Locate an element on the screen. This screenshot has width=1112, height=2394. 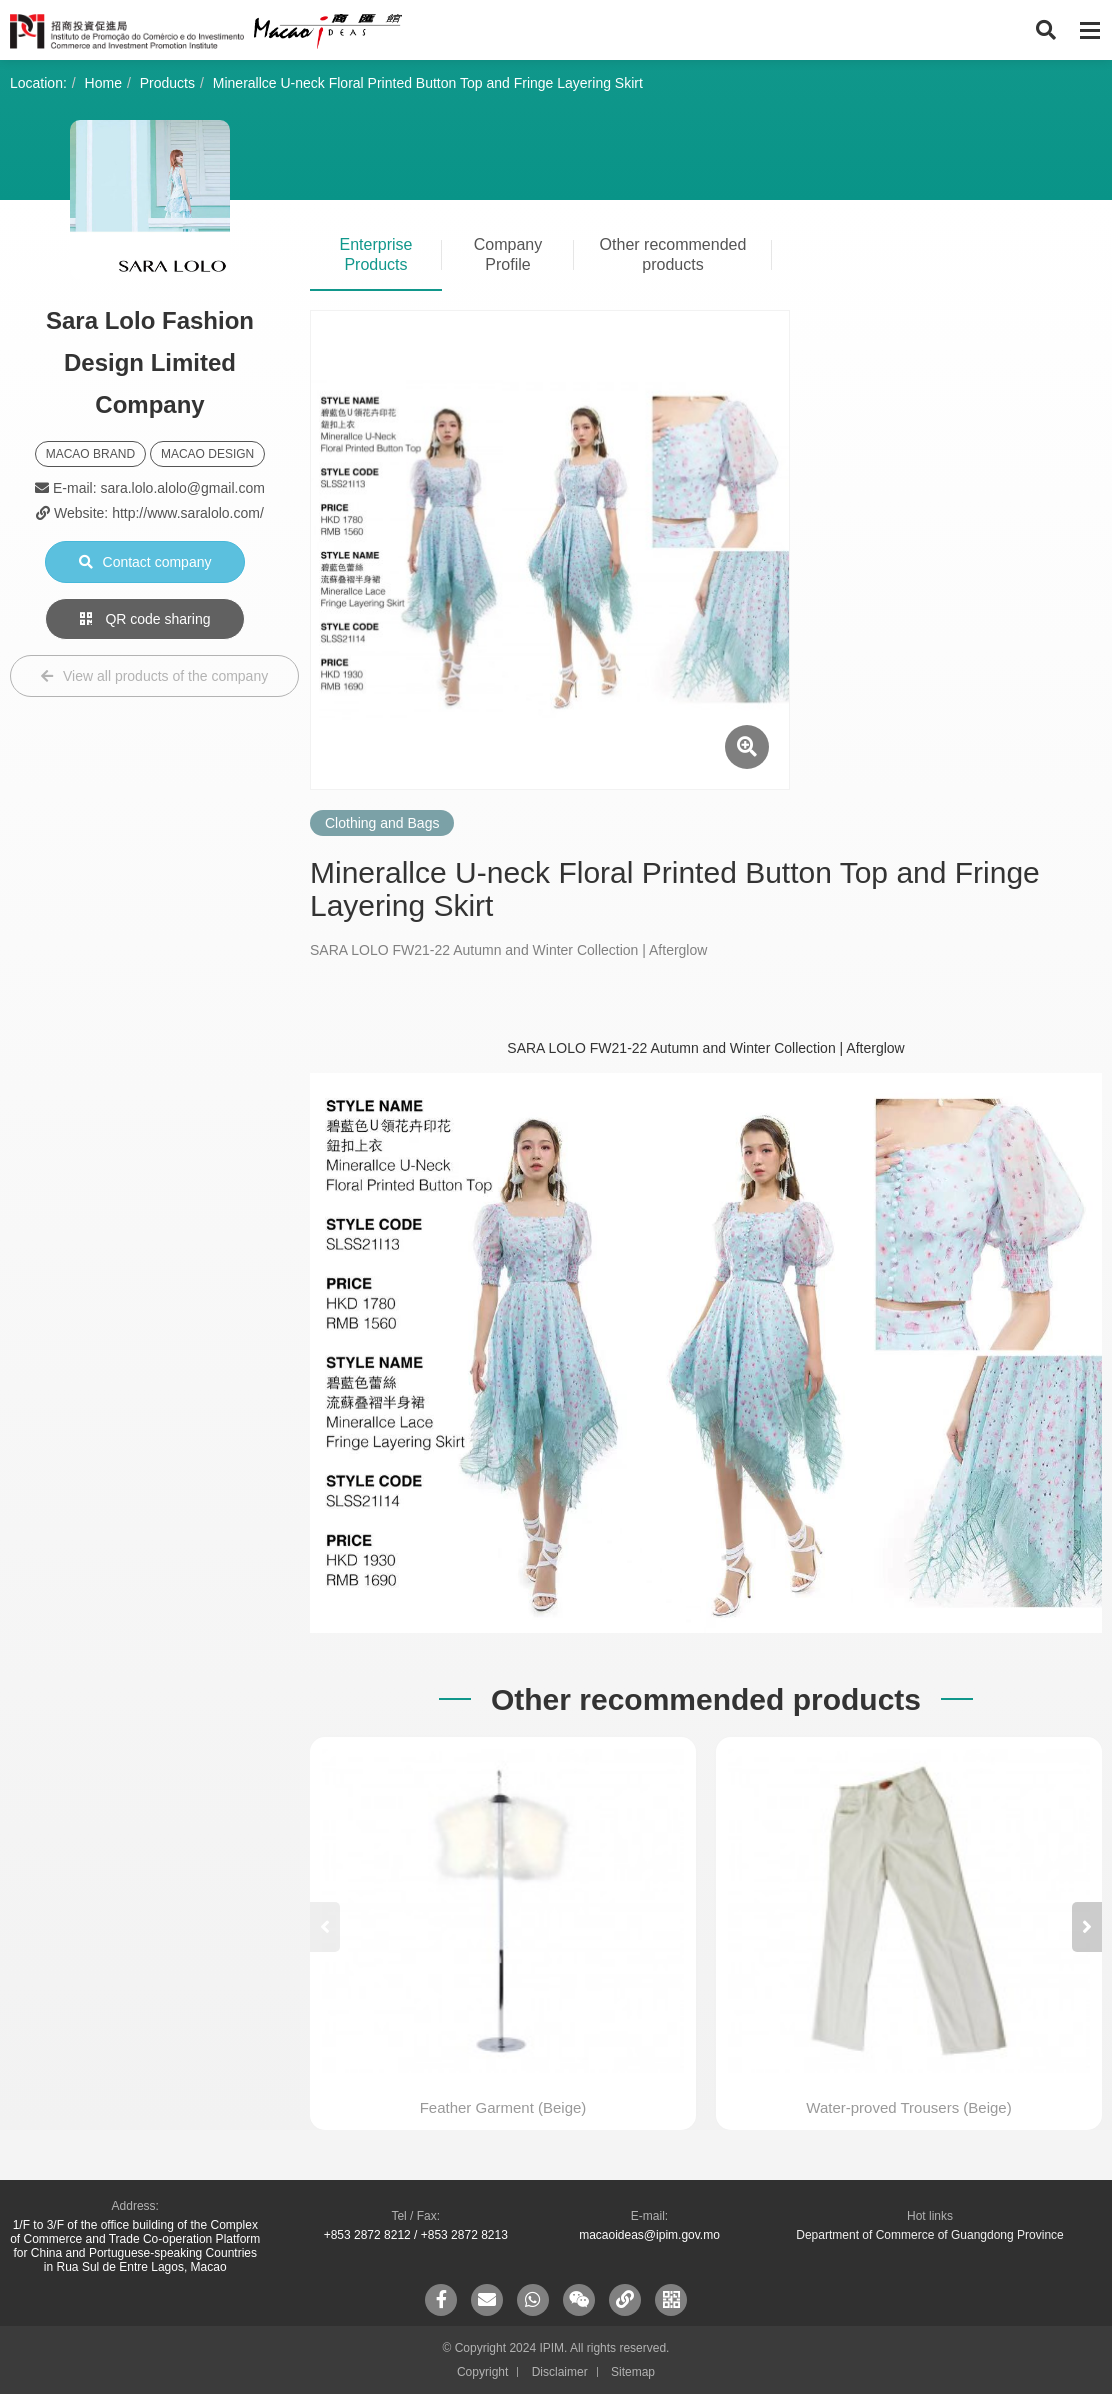
macaoideas@ipim.gov.mo is located at coordinates (649, 2235).